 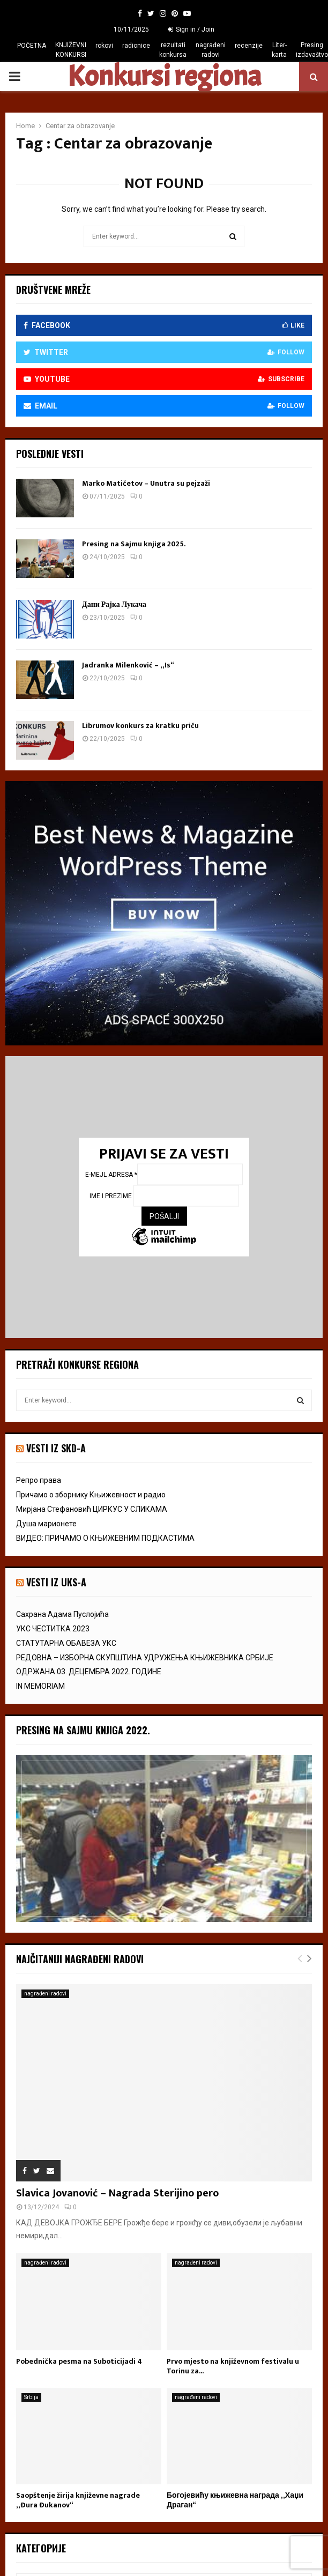 What do you see at coordinates (62, 1614) in the screenshot?
I see `Сахрана Адама Пуслојића` at bounding box center [62, 1614].